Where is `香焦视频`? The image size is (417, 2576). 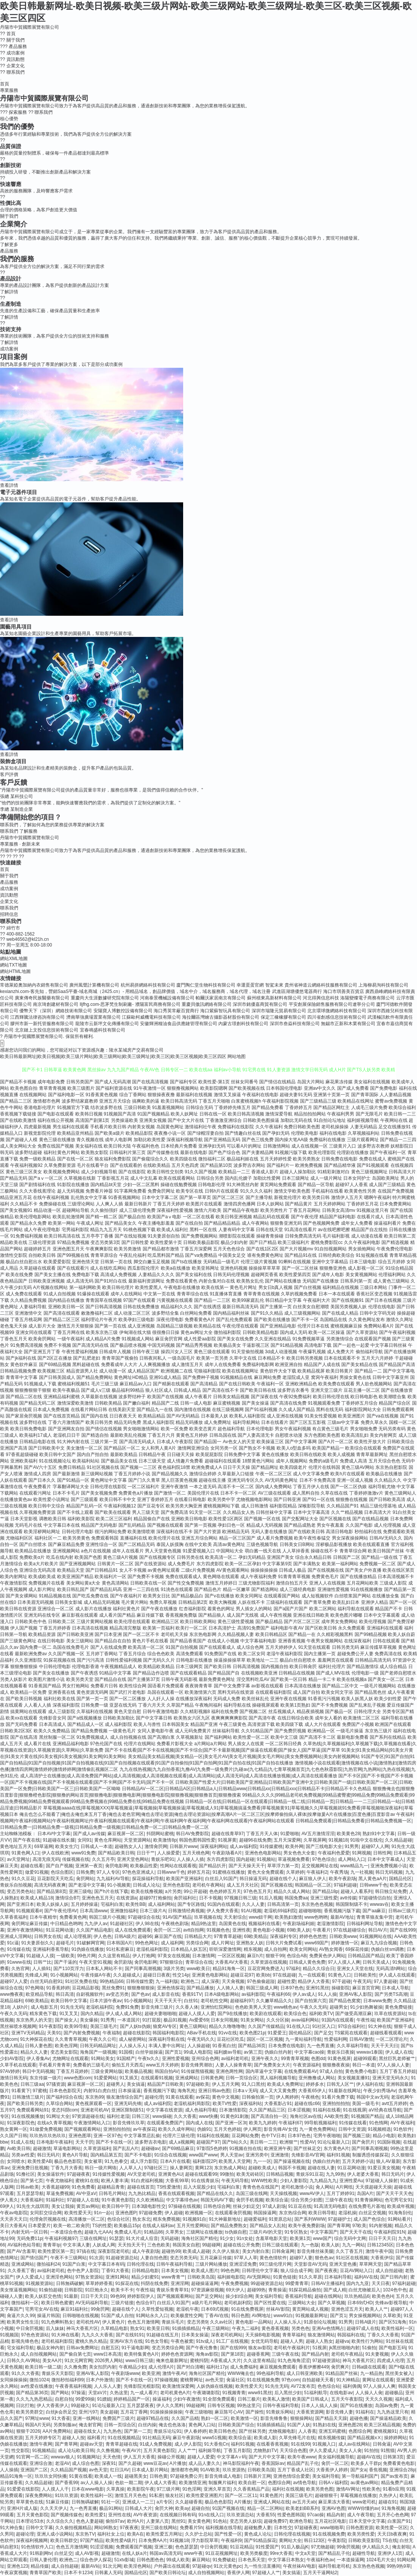
香焦视频 is located at coordinates (378, 2469).